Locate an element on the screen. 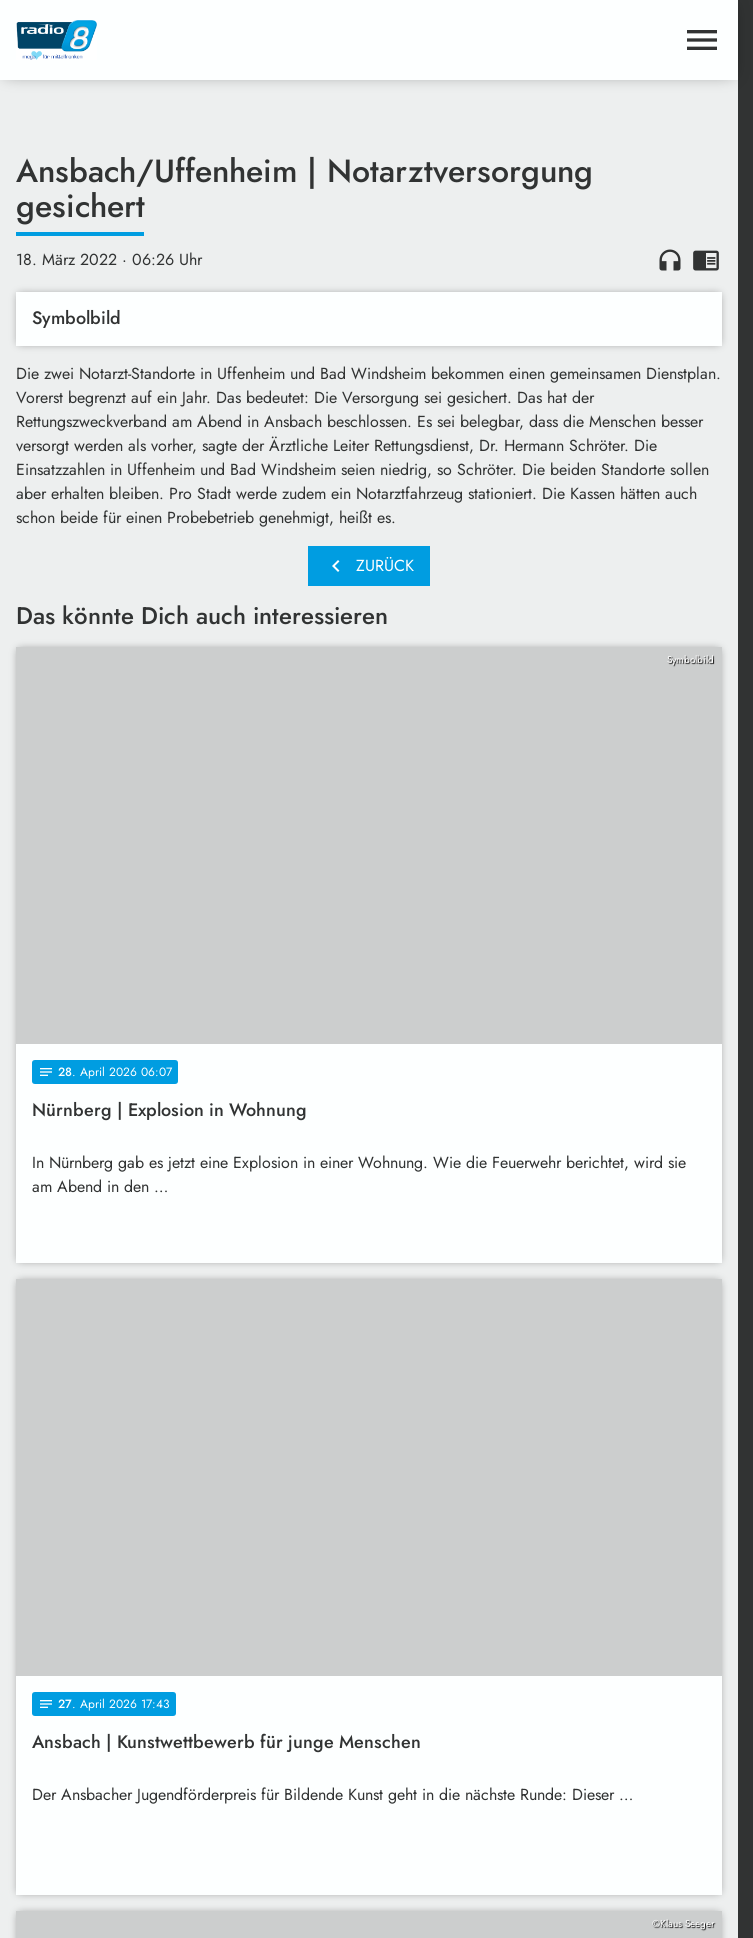 The width and height of the screenshot is (753, 1938). chrome_reader_mode [Leseansicht anzeigen] is located at coordinates (706, 260).